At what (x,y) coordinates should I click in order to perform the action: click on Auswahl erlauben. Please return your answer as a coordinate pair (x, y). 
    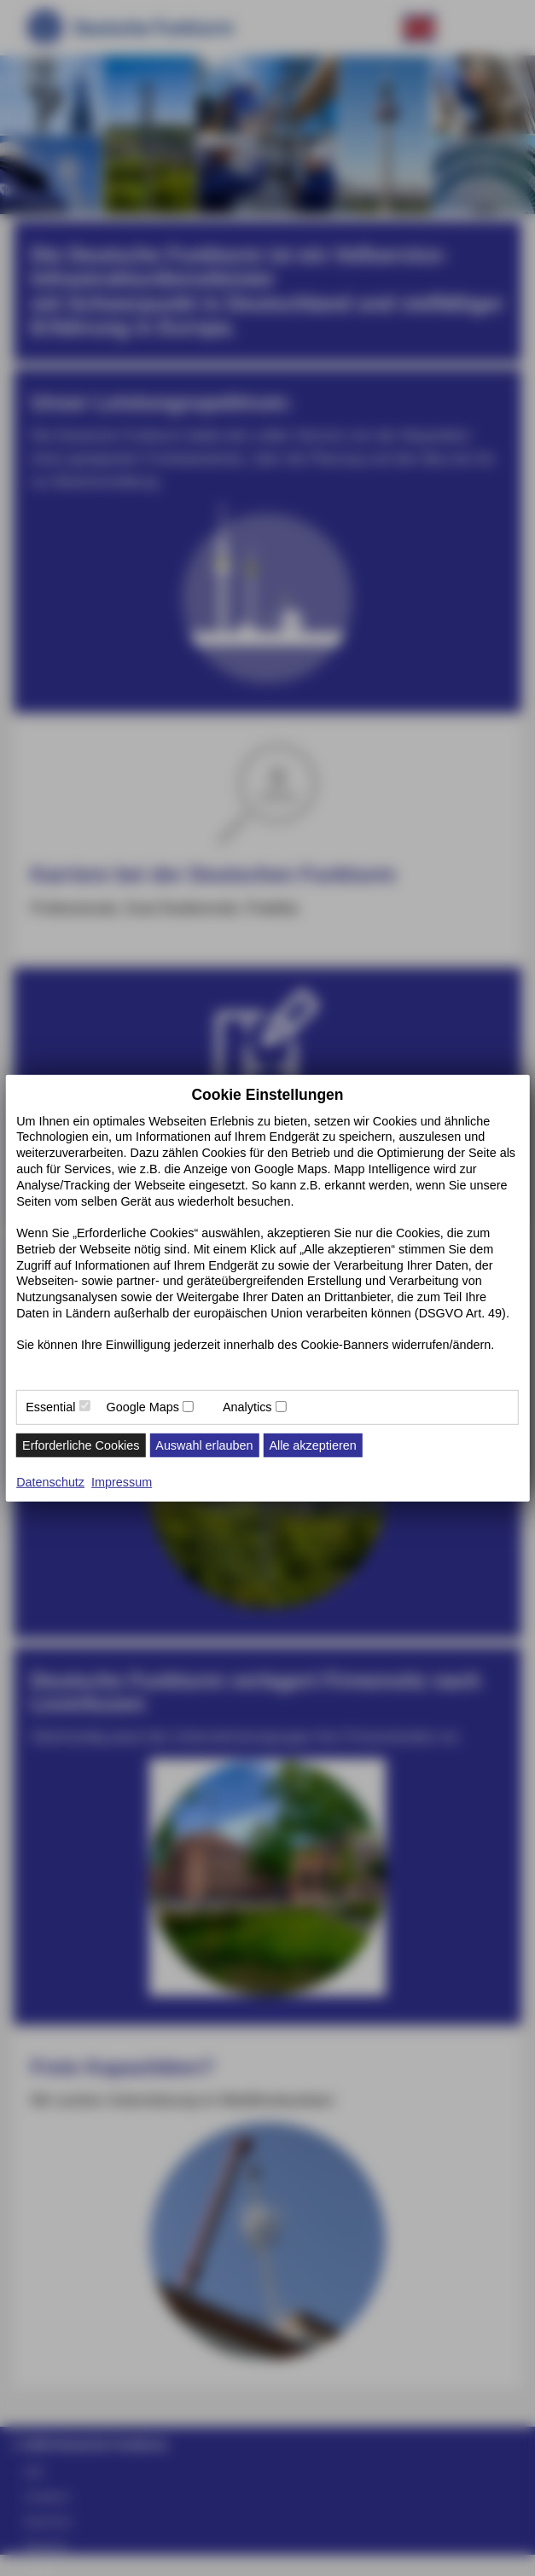
    Looking at the image, I should click on (204, 1445).